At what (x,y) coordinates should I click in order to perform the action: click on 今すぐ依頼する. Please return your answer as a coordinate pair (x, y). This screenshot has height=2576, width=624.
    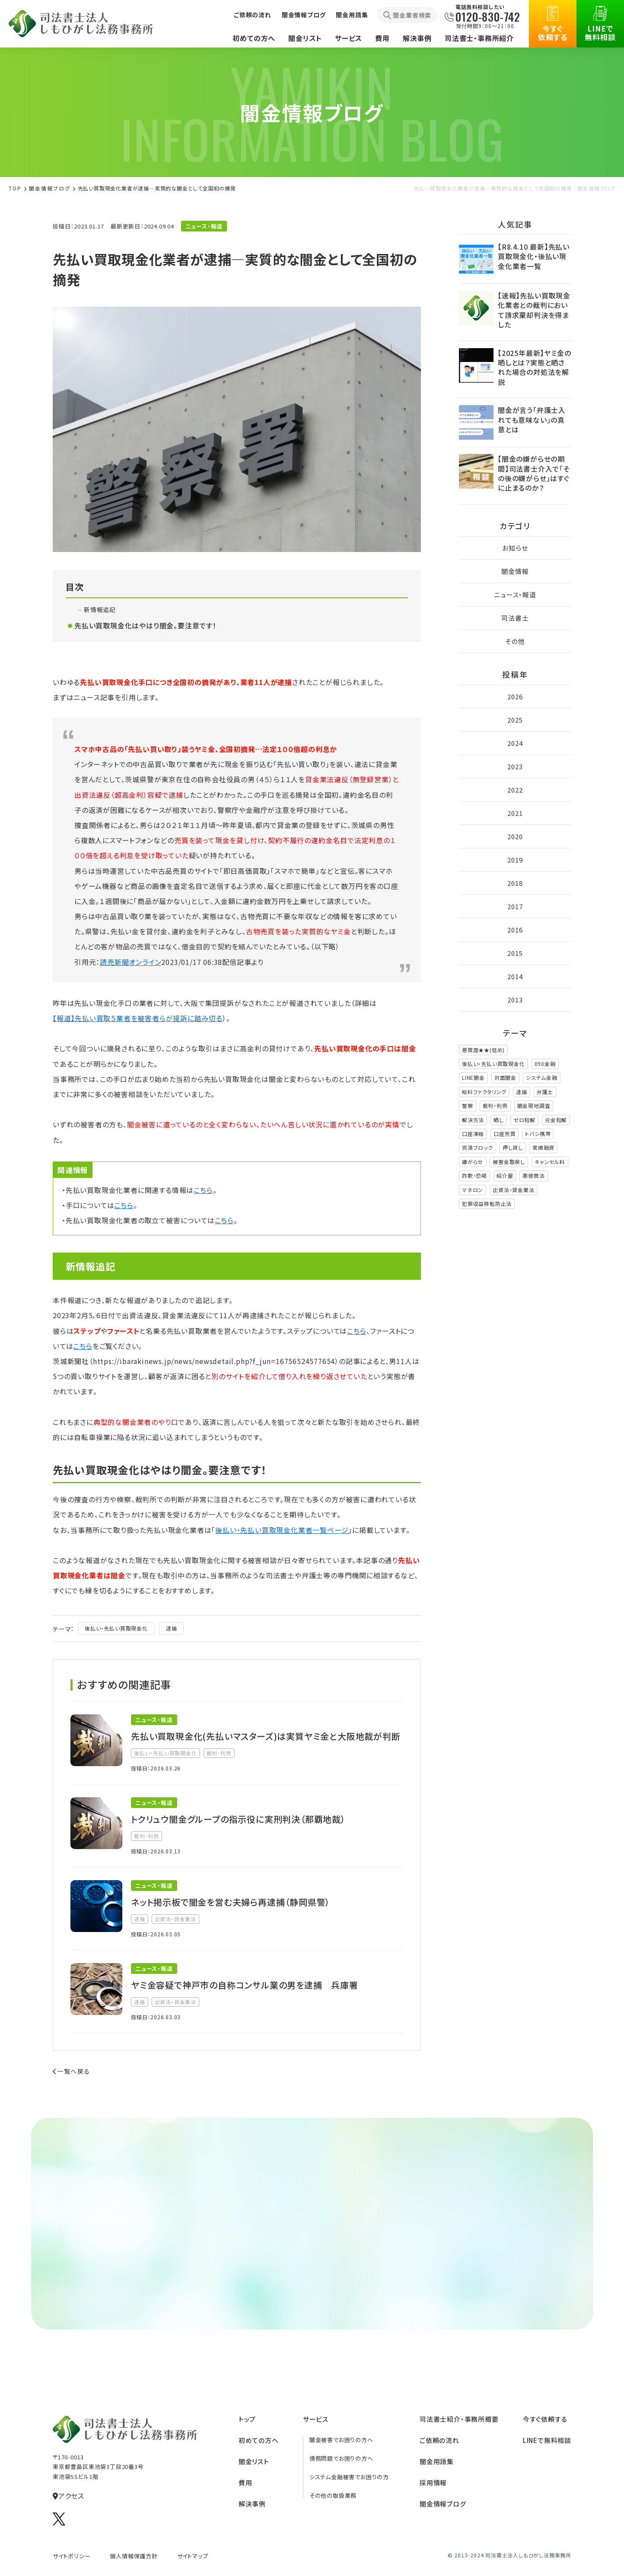
    Looking at the image, I should click on (552, 24).